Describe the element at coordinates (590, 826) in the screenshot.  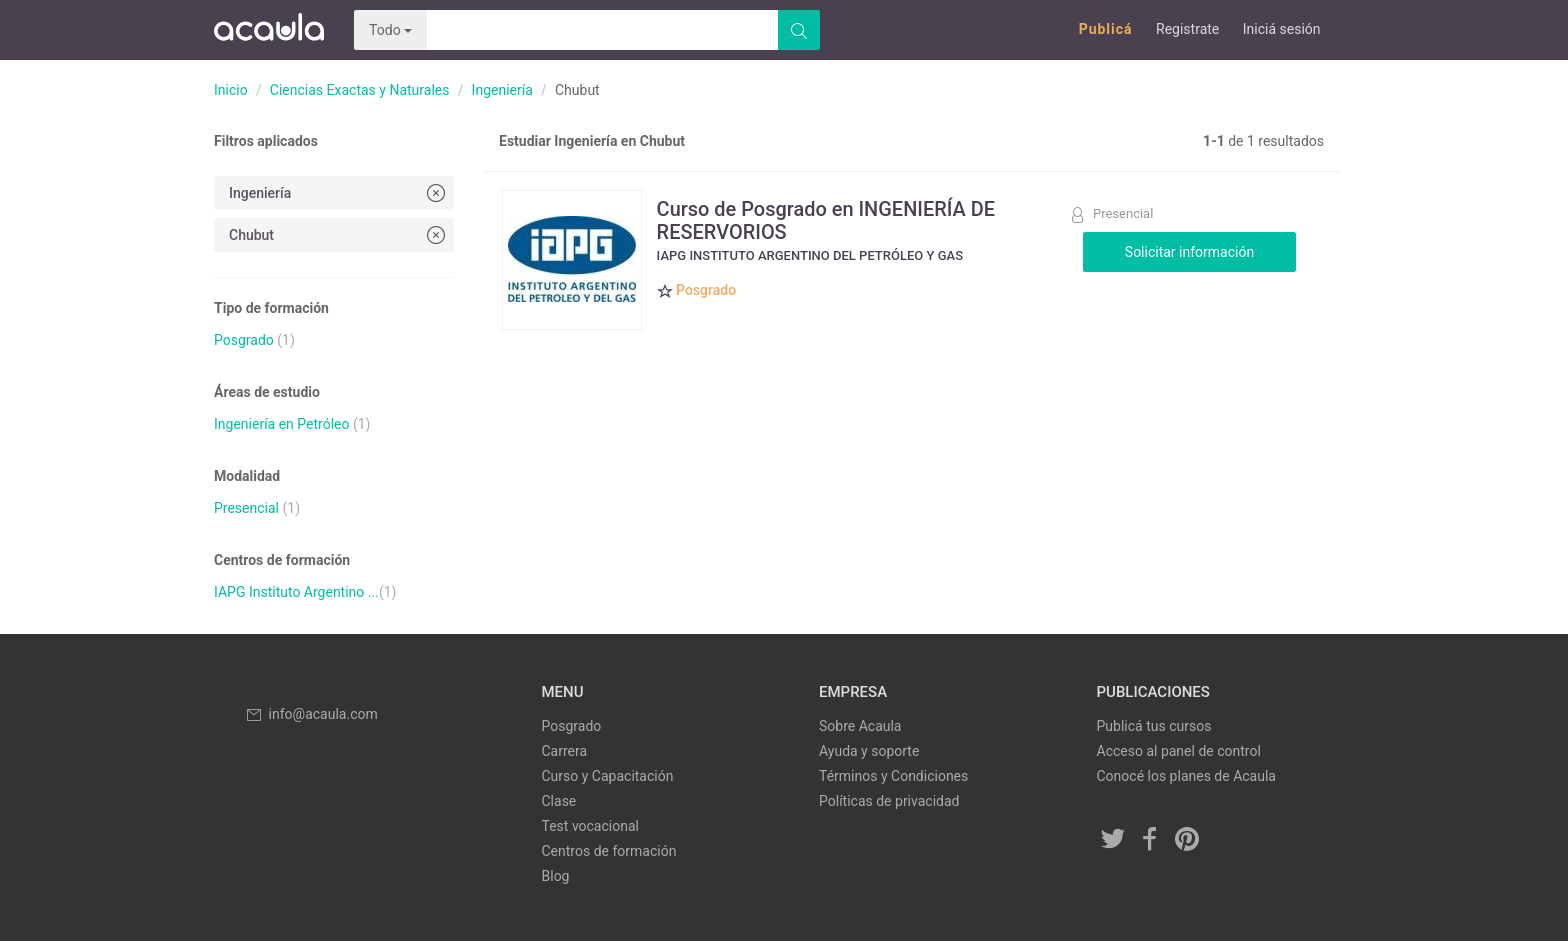
I see `Test vocacional` at that location.